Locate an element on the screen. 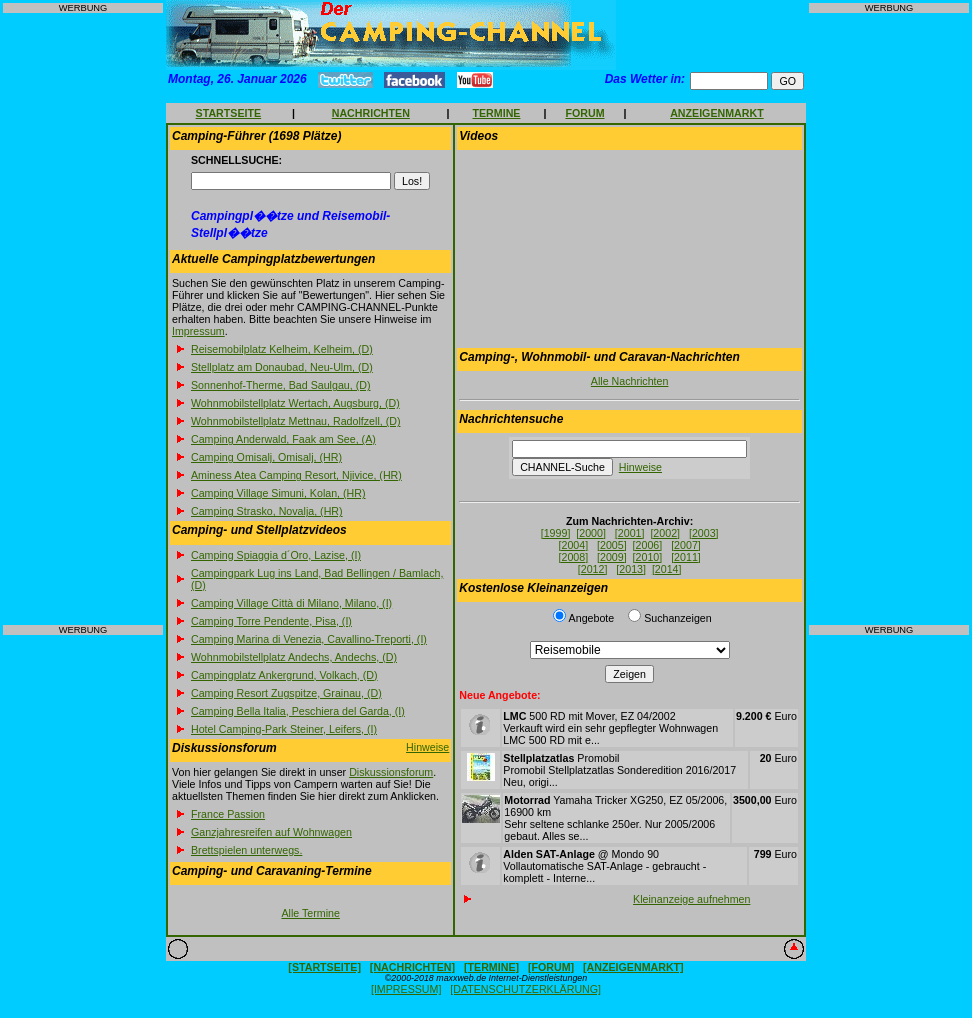  [2004] is located at coordinates (574, 545).